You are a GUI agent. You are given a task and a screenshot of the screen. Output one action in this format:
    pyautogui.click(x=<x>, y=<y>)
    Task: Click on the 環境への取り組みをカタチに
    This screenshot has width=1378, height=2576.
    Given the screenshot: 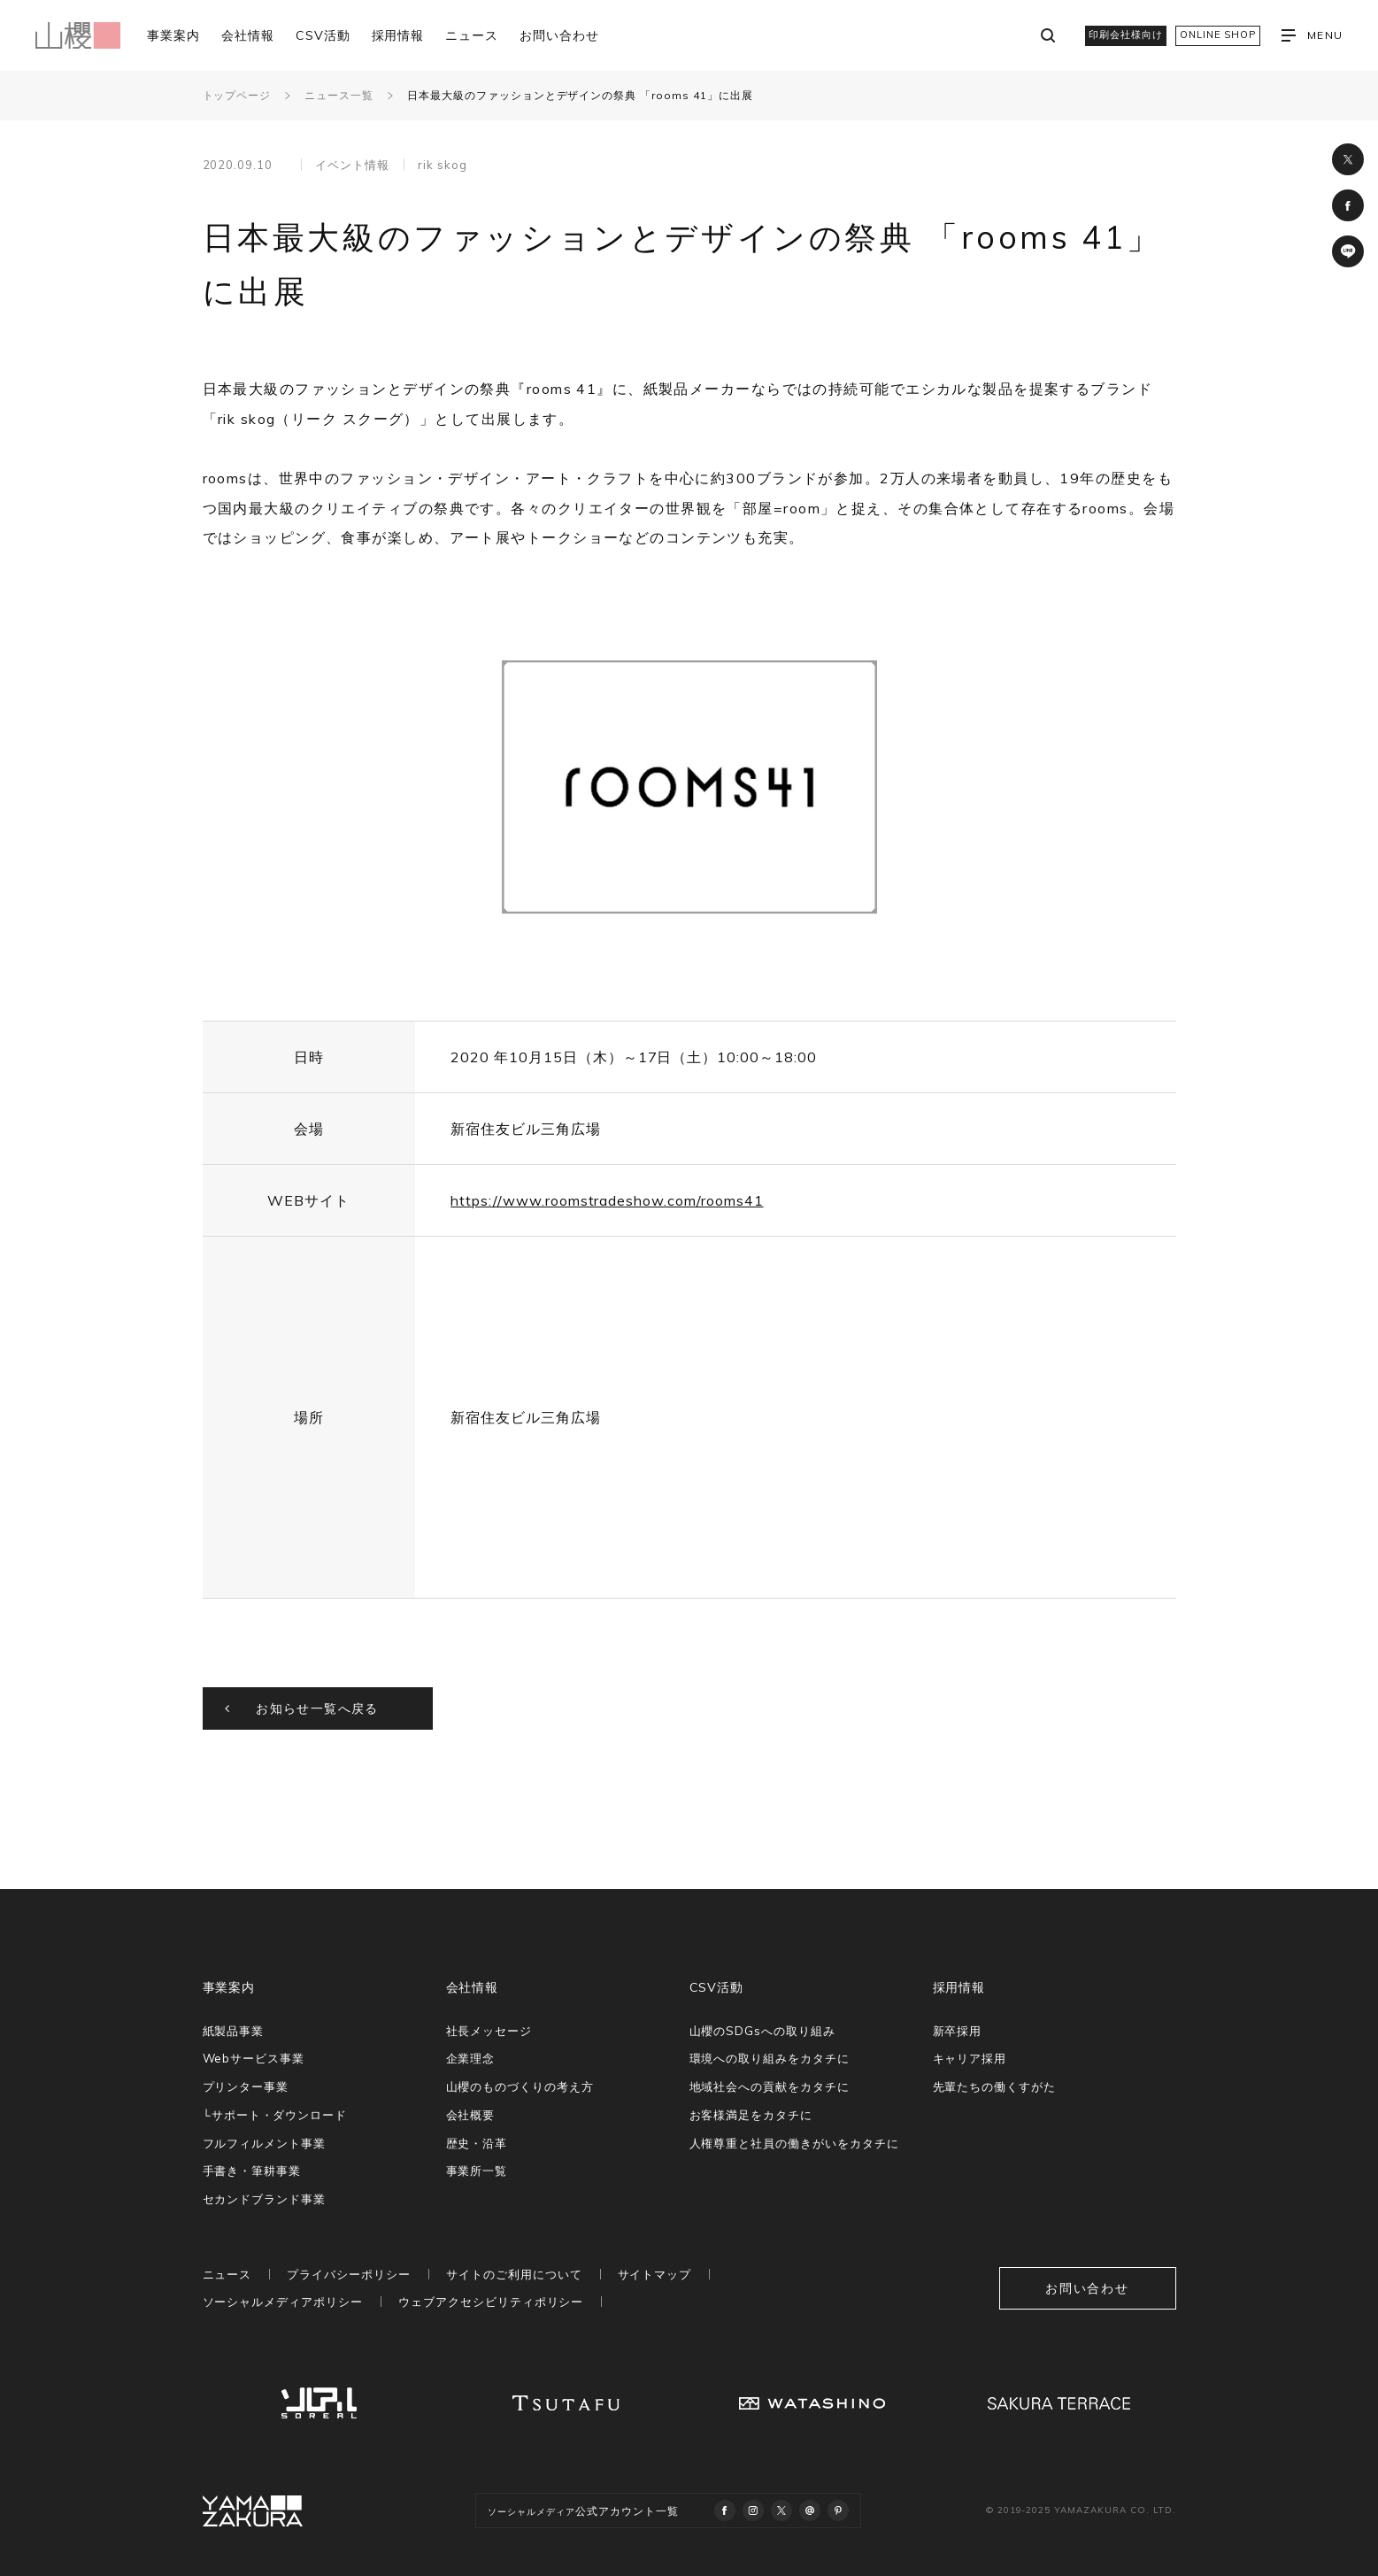 What is the action you would take?
    pyautogui.click(x=769, y=2058)
    